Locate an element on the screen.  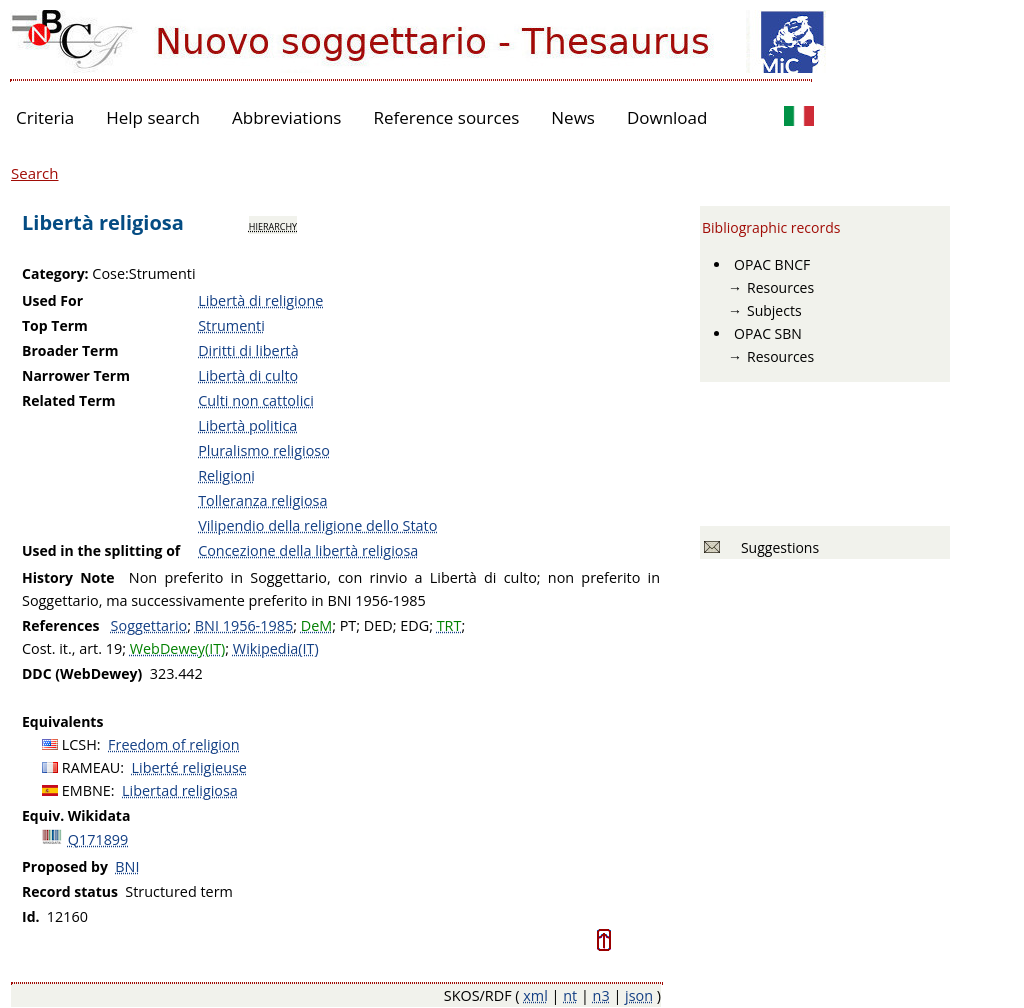
Libertad religiosa is located at coordinates (180, 790).